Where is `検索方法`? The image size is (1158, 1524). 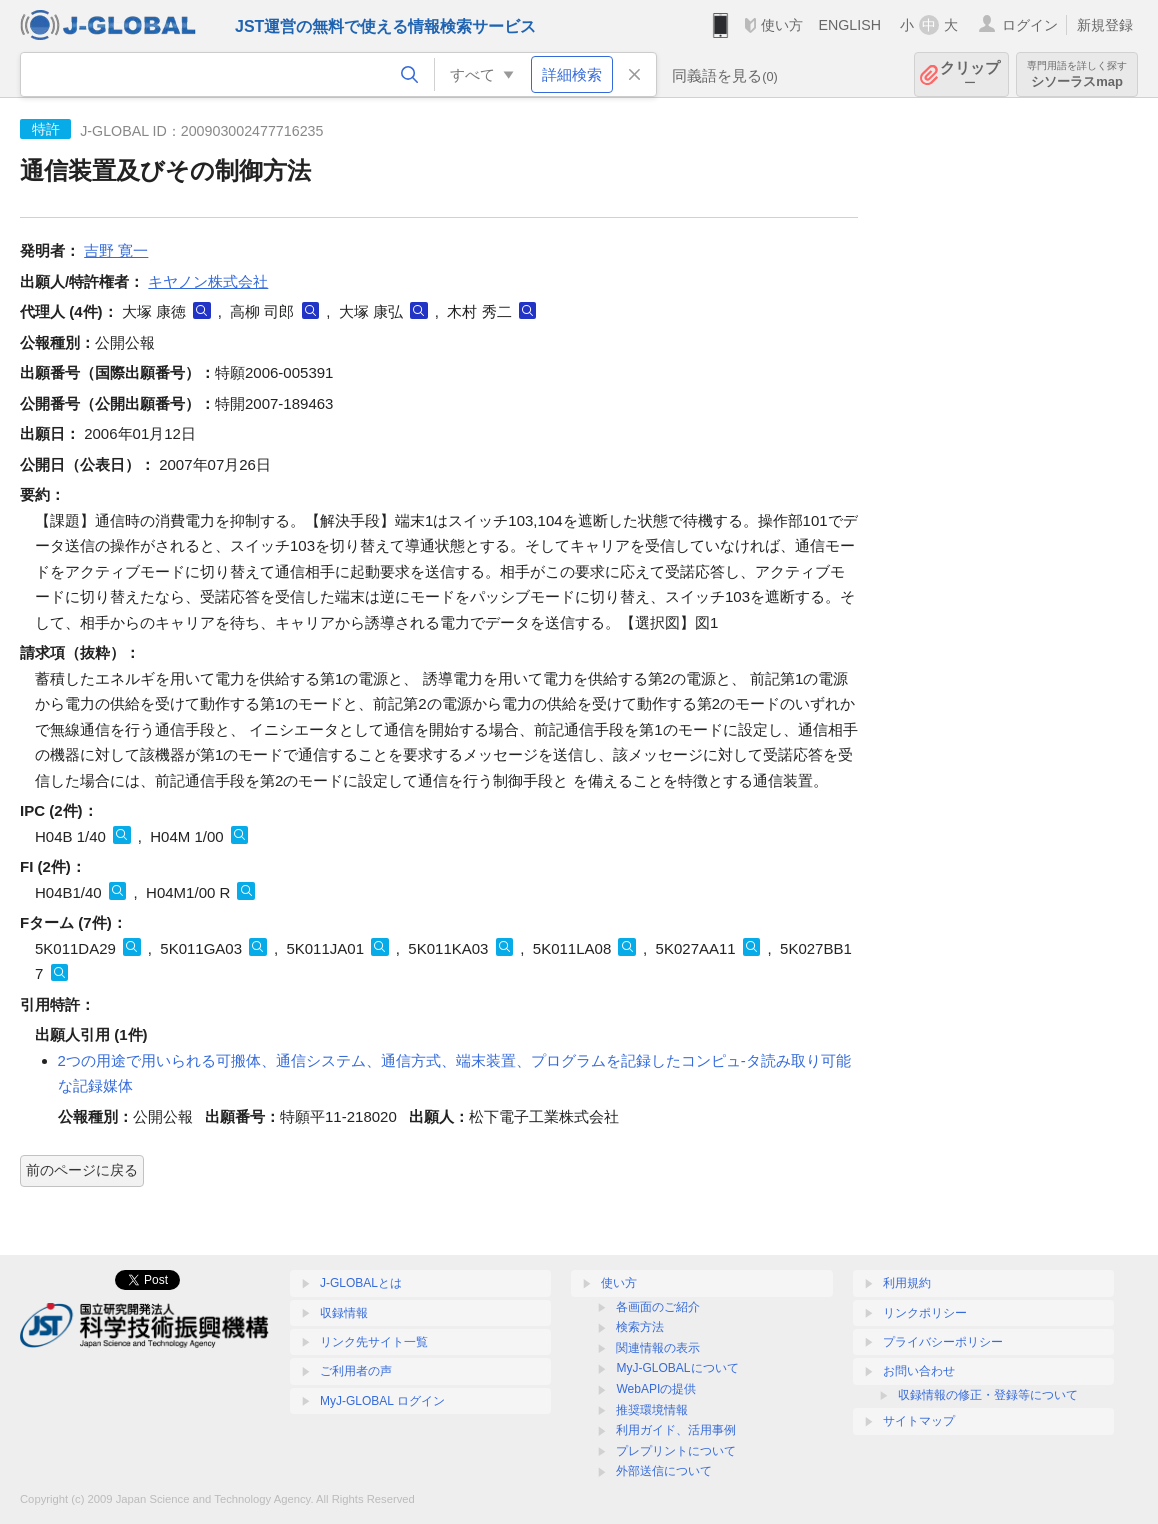
検索方法 is located at coordinates (640, 1327).